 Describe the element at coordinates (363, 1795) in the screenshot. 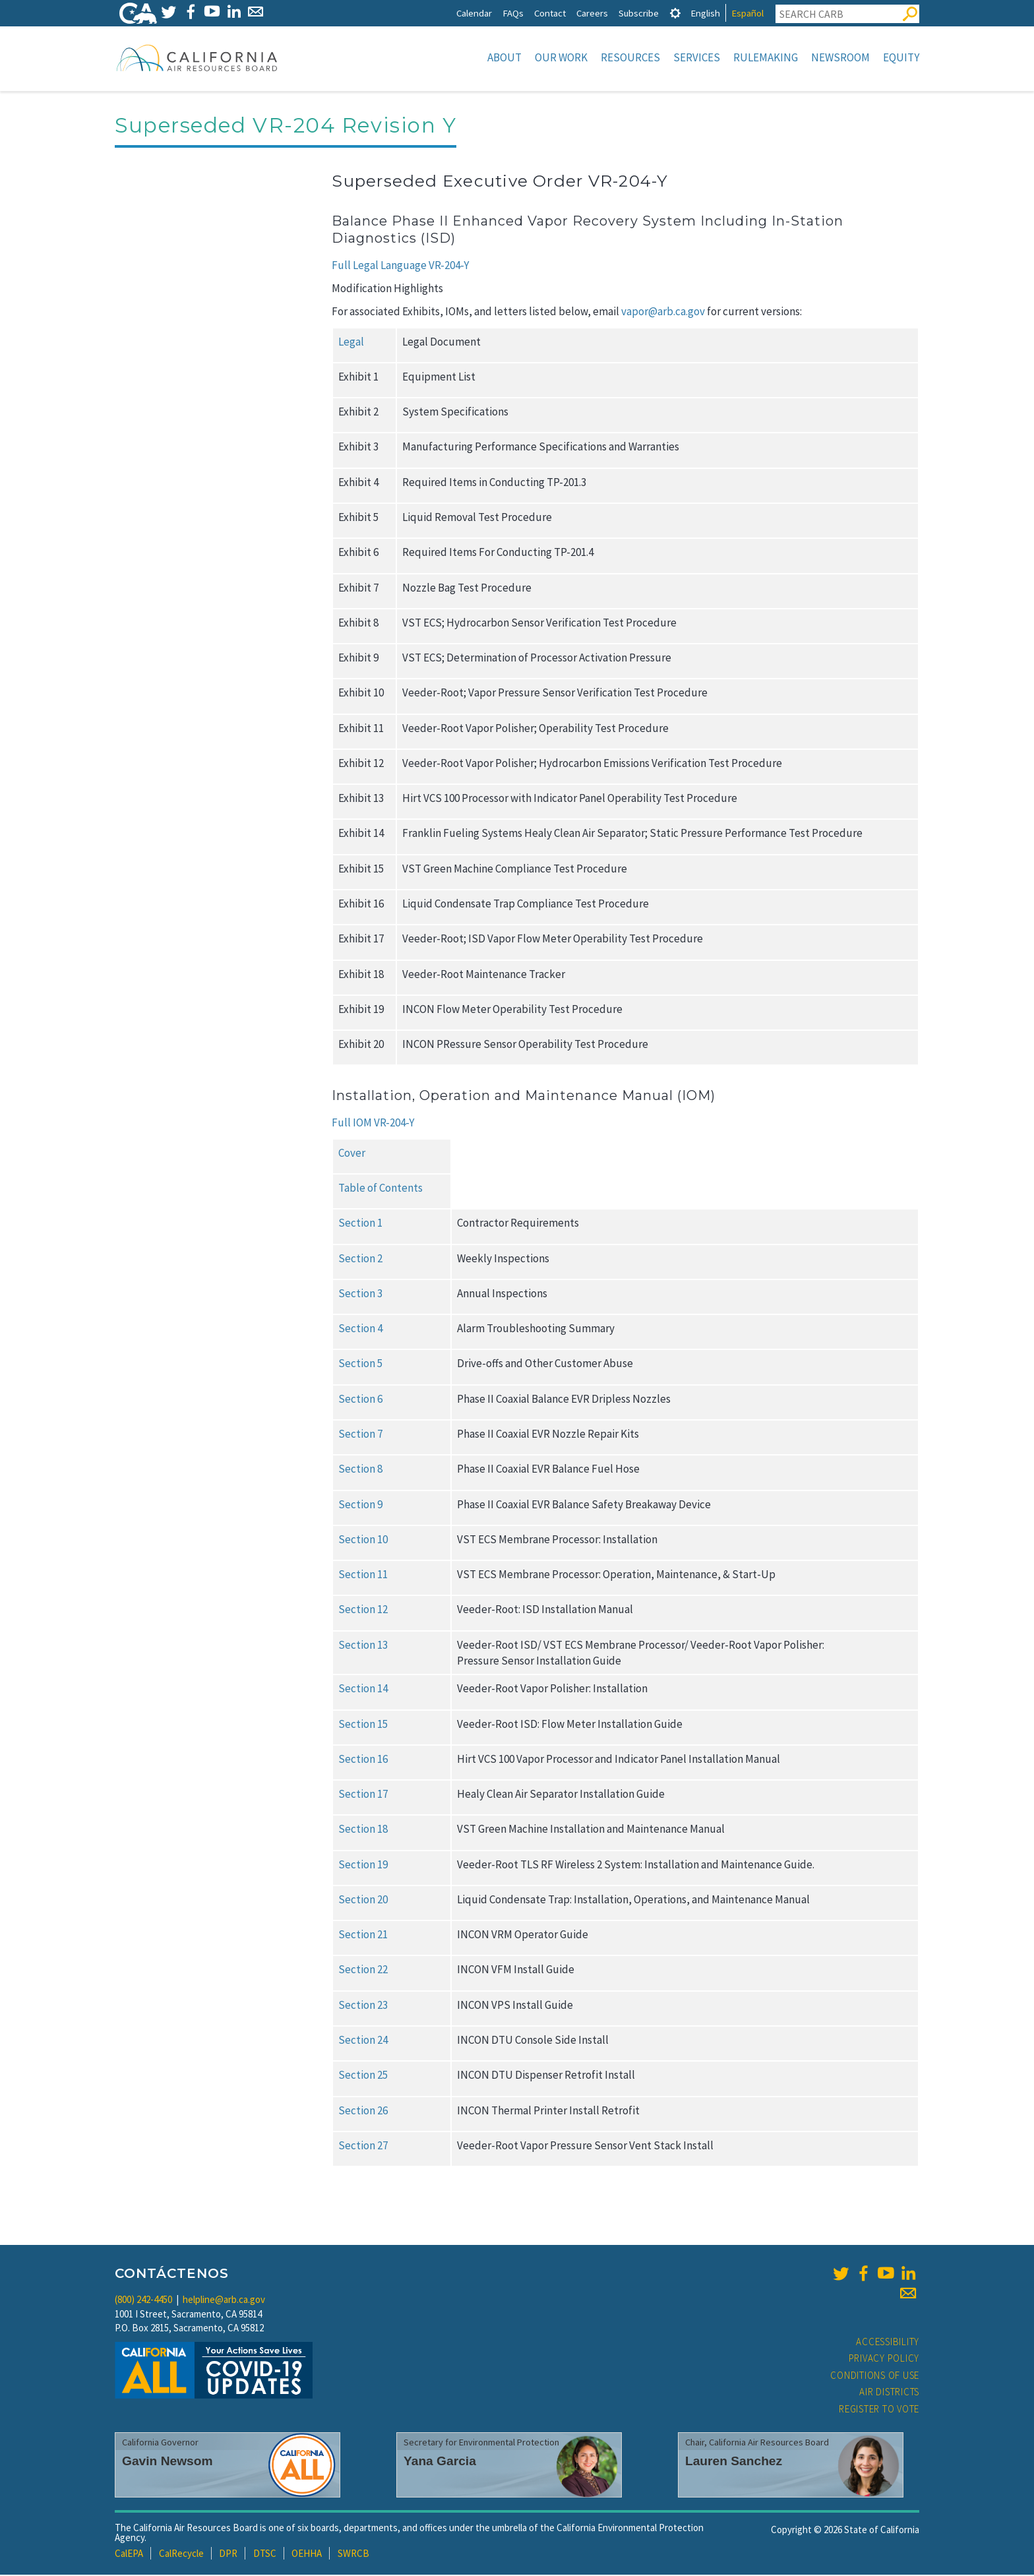

I see `Section 17` at that location.